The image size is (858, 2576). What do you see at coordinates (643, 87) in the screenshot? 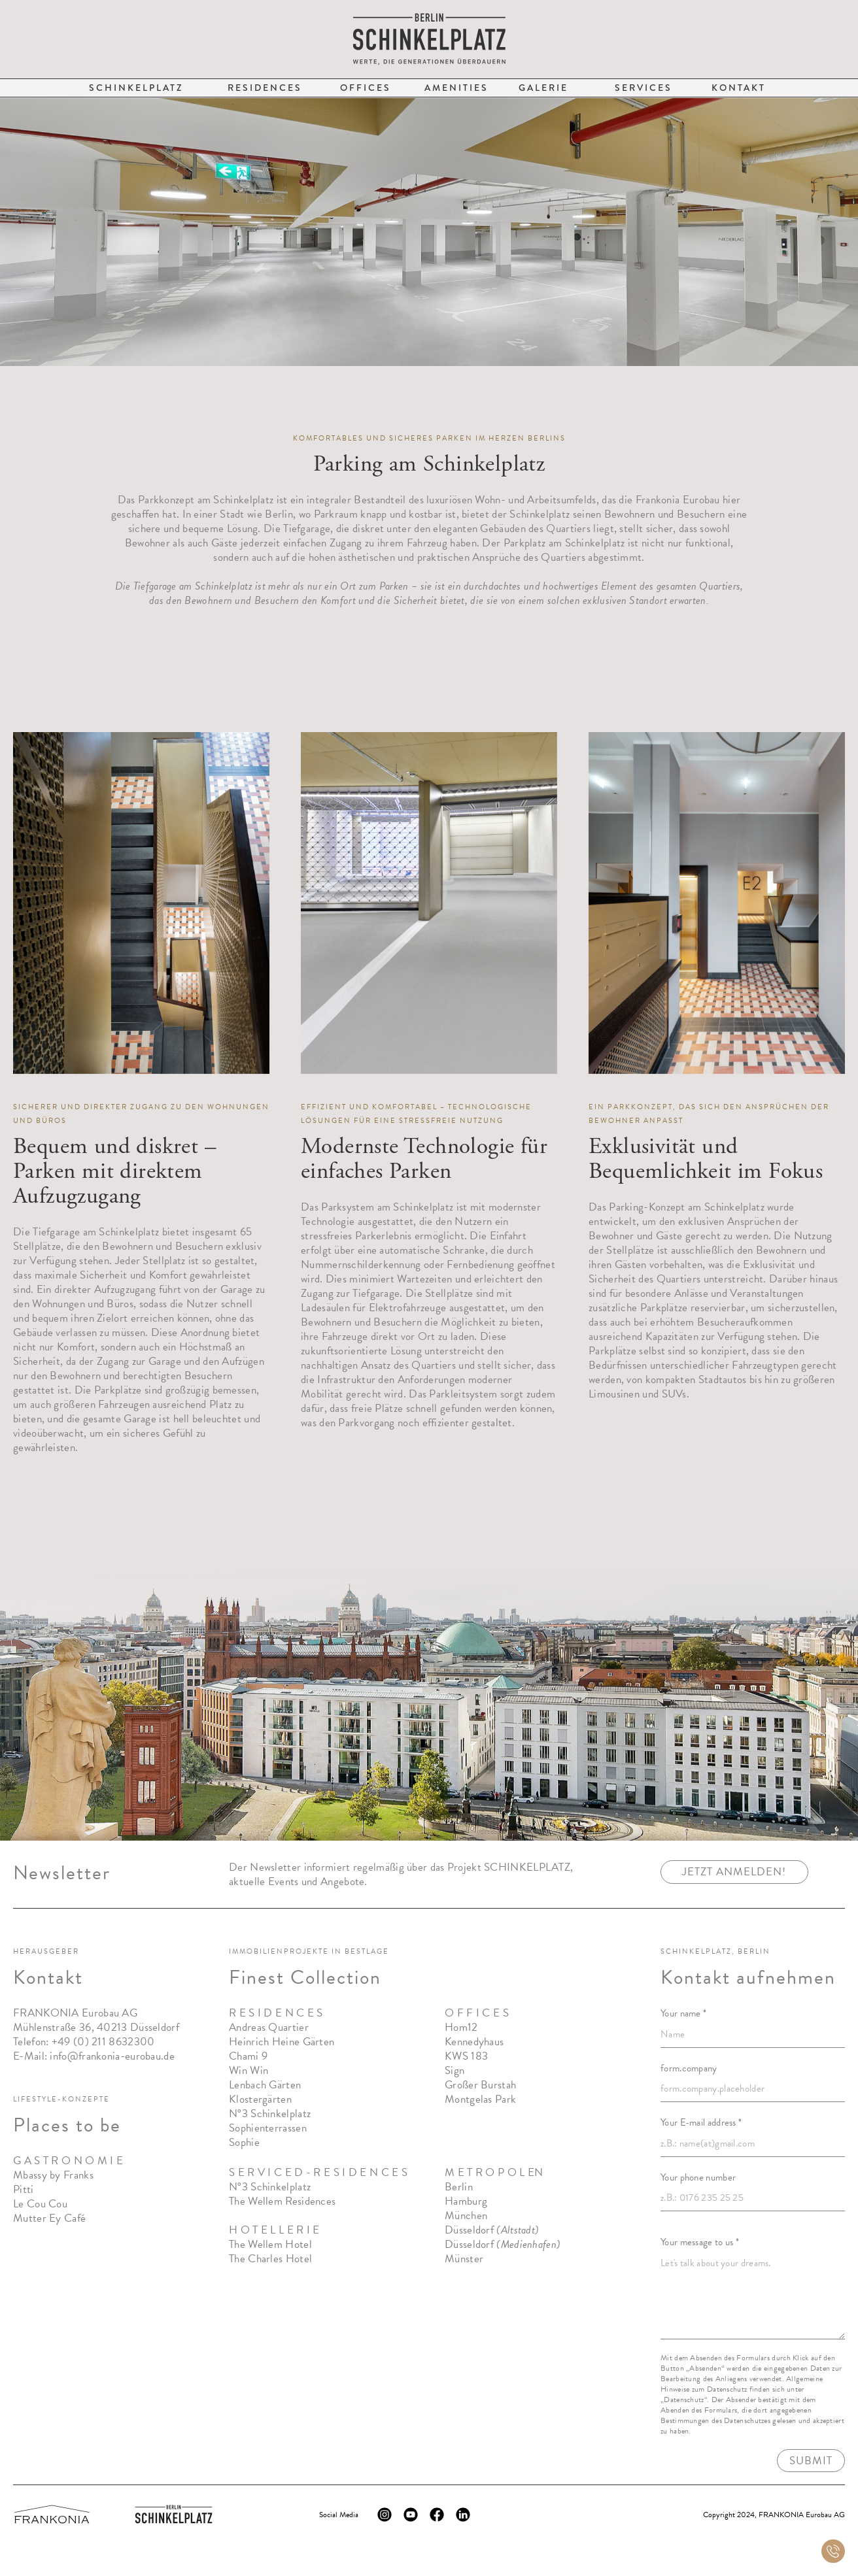
I see `Services` at bounding box center [643, 87].